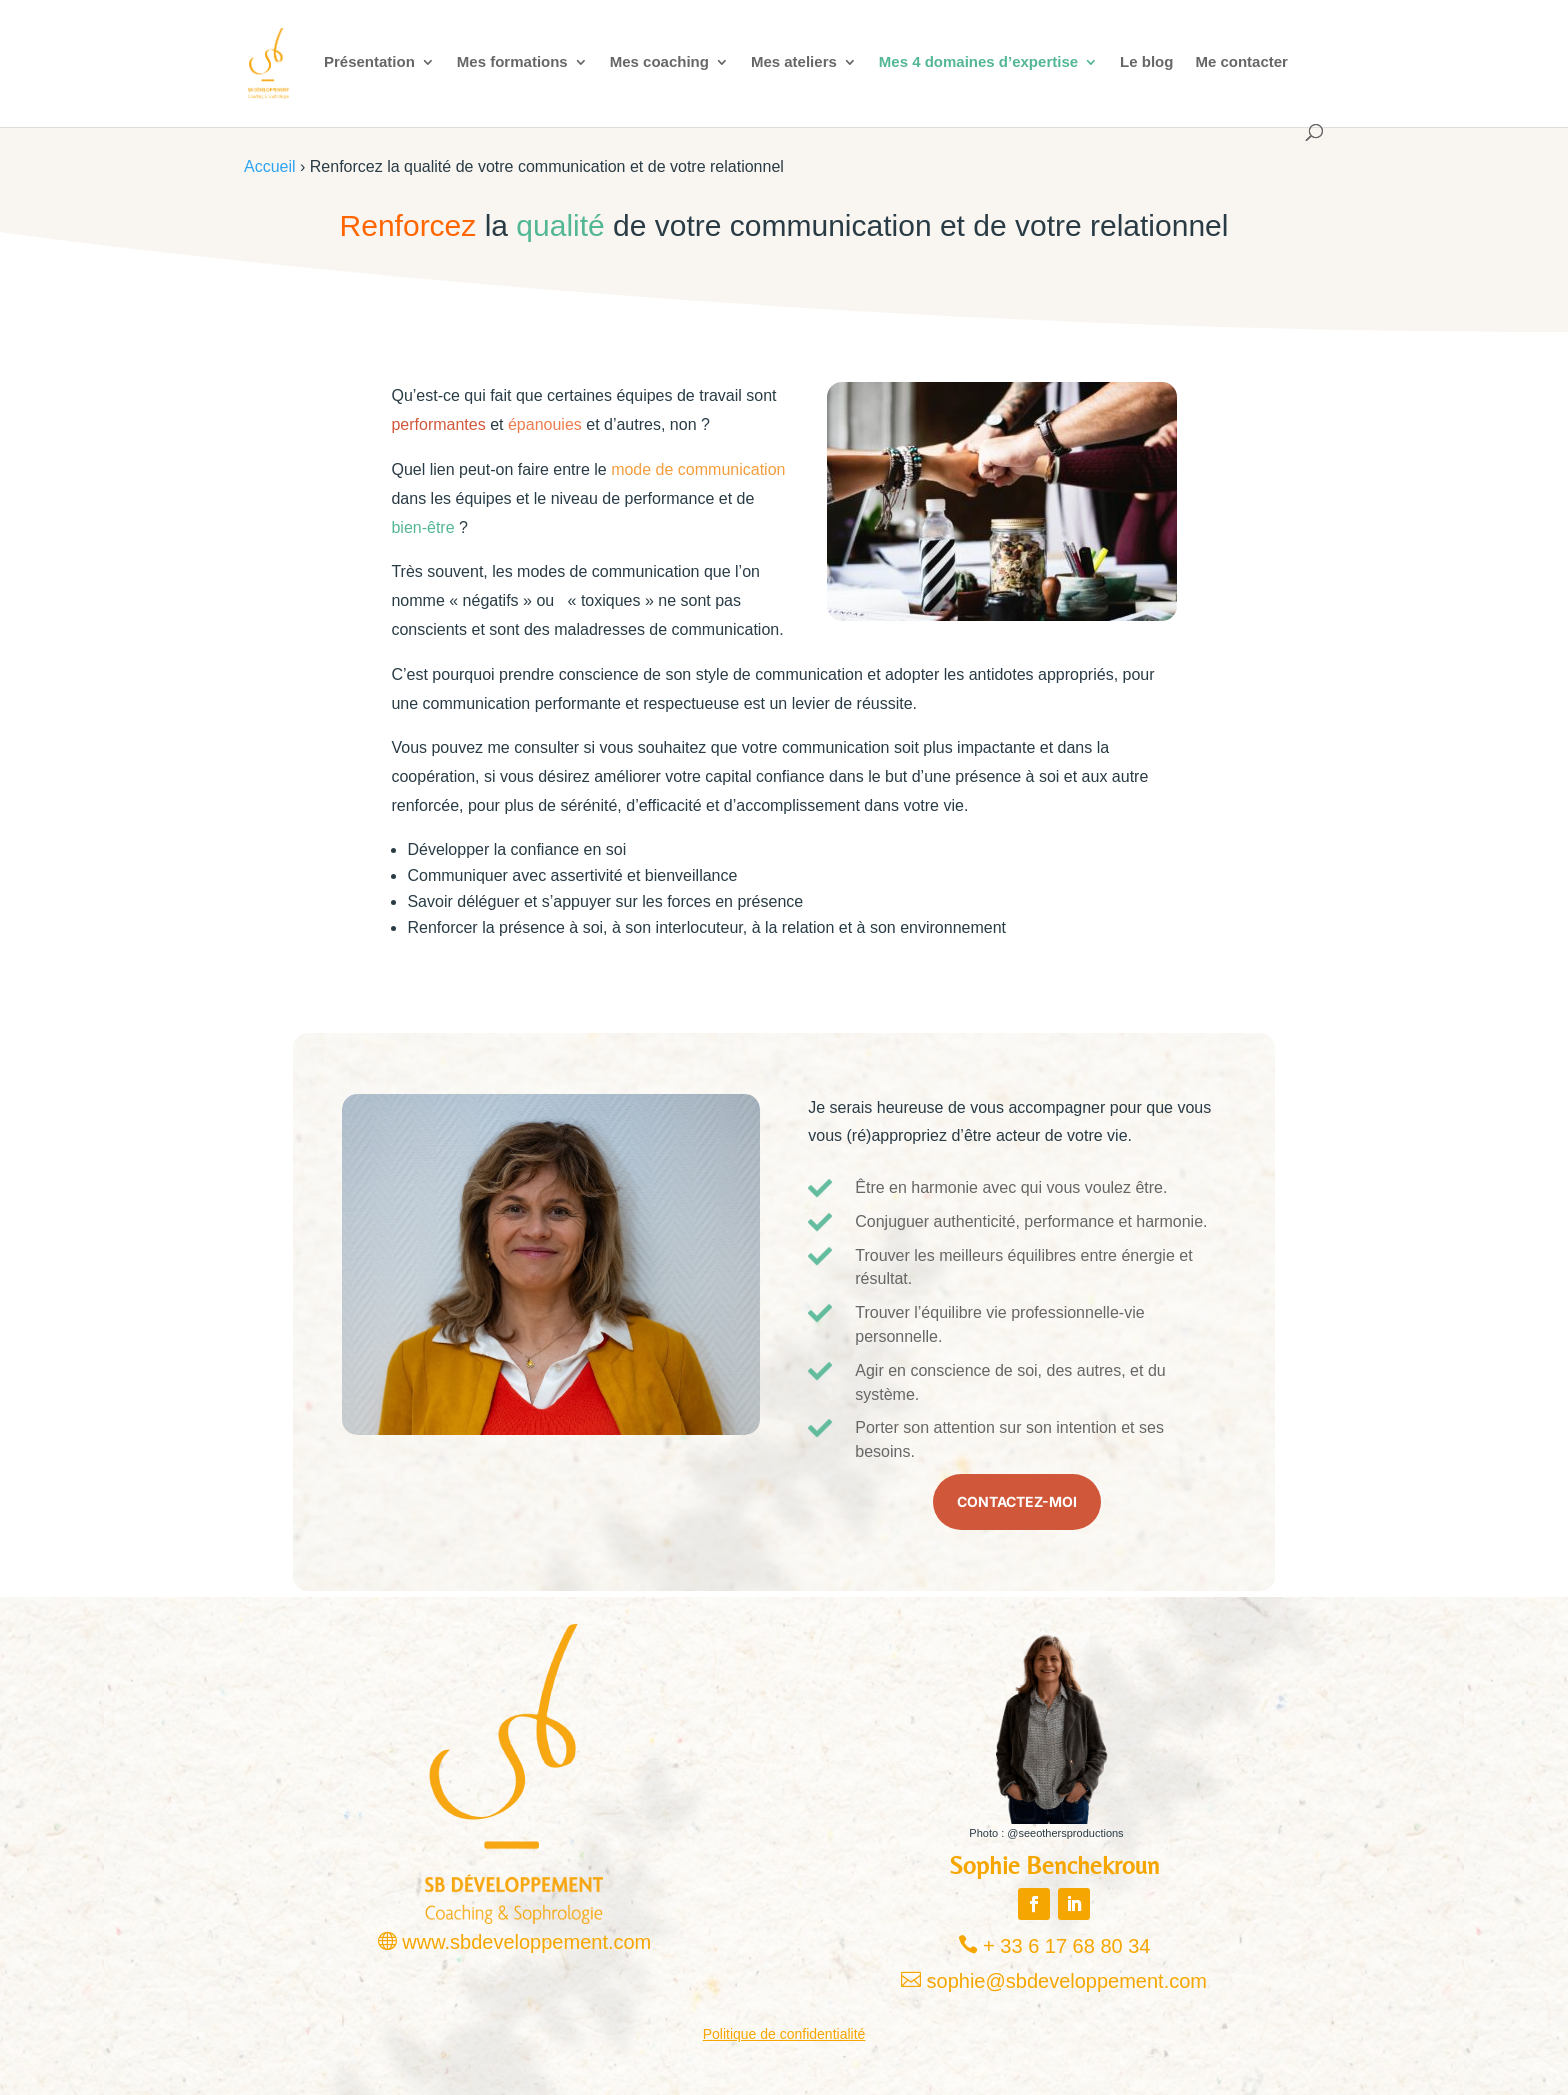 The image size is (1568, 2095). I want to click on Me contacter, so click(1241, 62).